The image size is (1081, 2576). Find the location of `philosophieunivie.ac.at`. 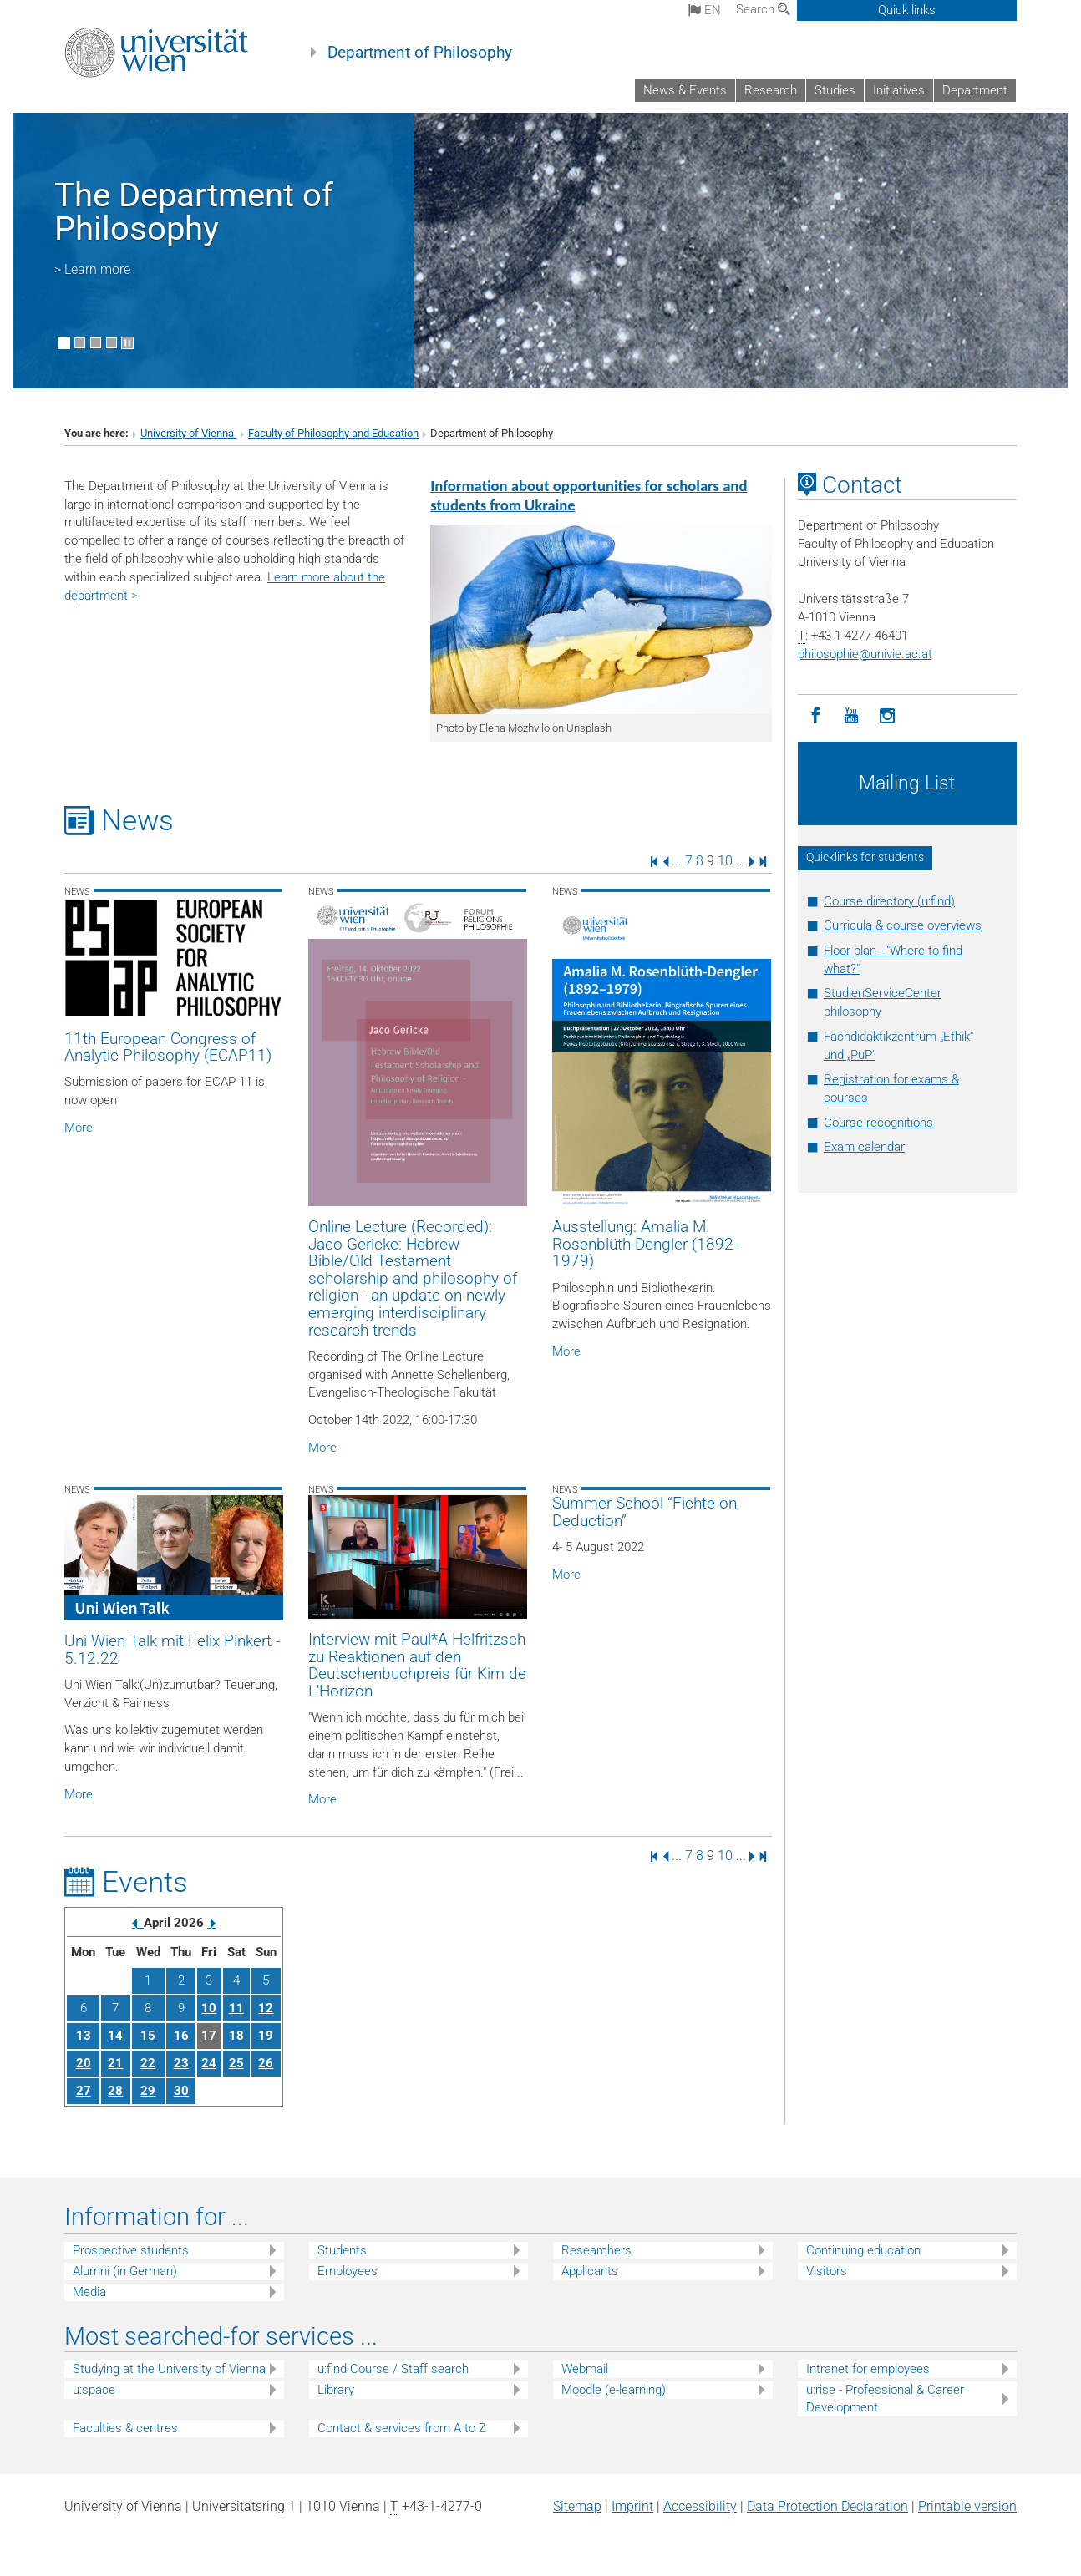

philosophieunivie.ac.at is located at coordinates (865, 654).